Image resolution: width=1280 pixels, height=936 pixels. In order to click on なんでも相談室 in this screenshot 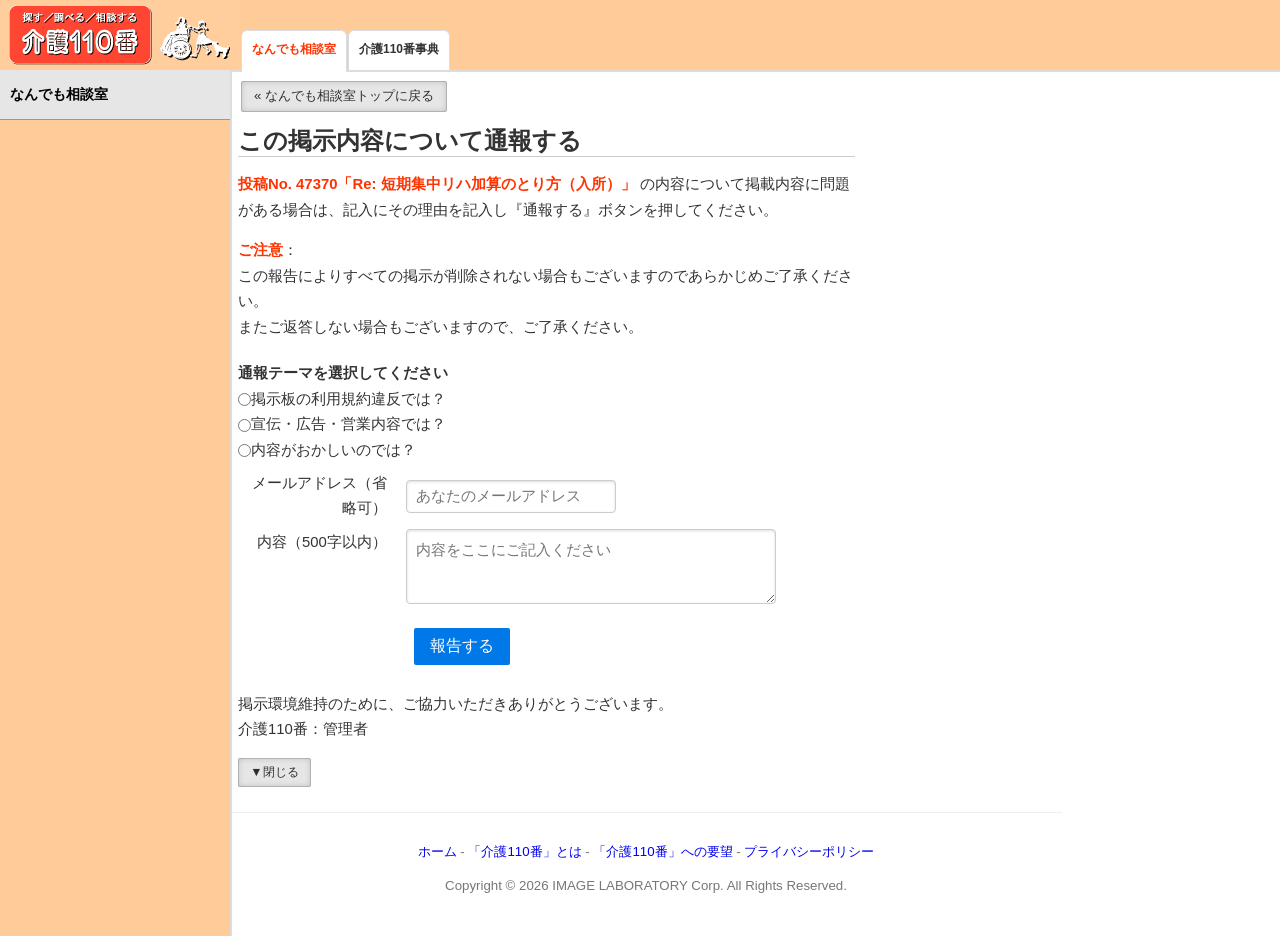, I will do `click(294, 49)`.